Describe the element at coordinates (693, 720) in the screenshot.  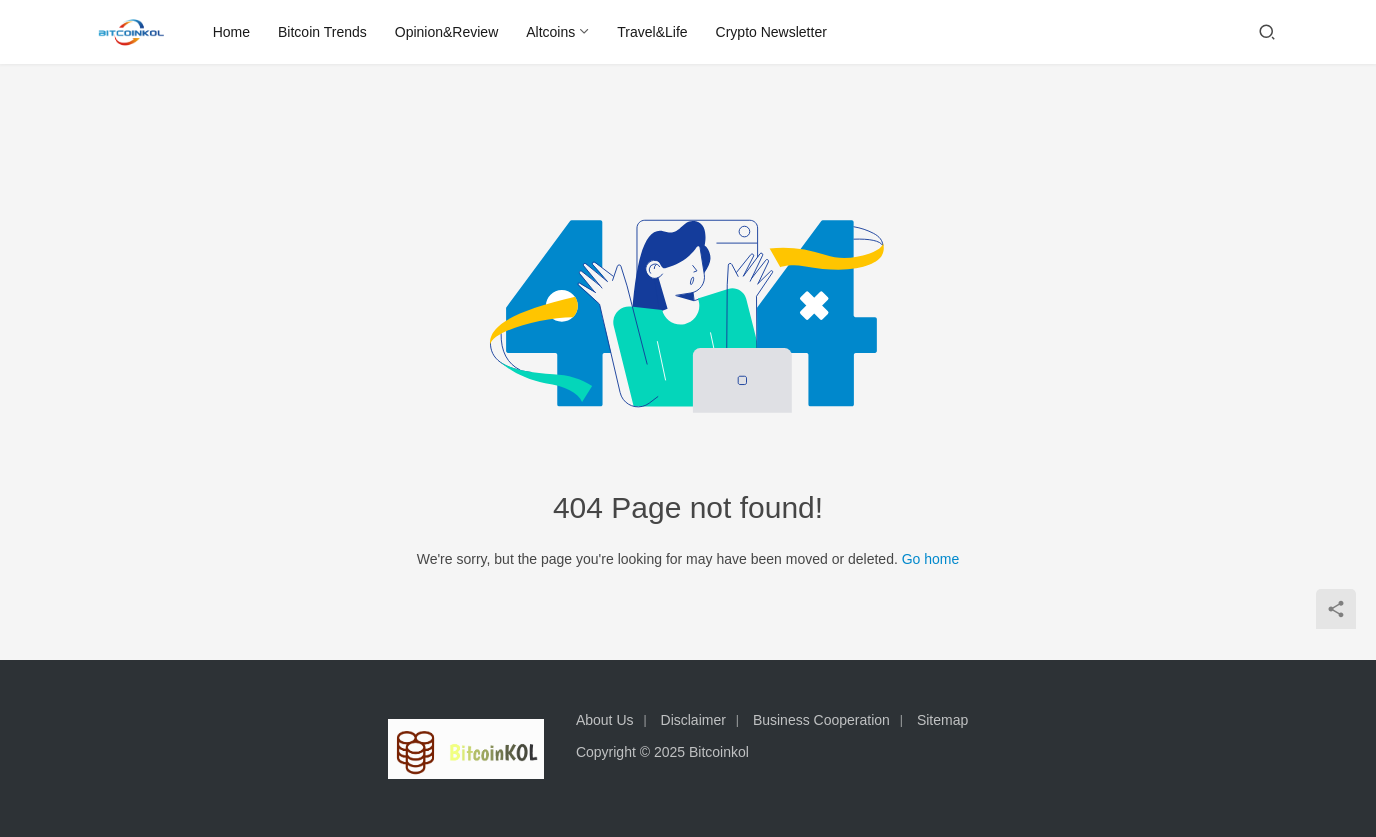
I see `Disclaimer` at that location.